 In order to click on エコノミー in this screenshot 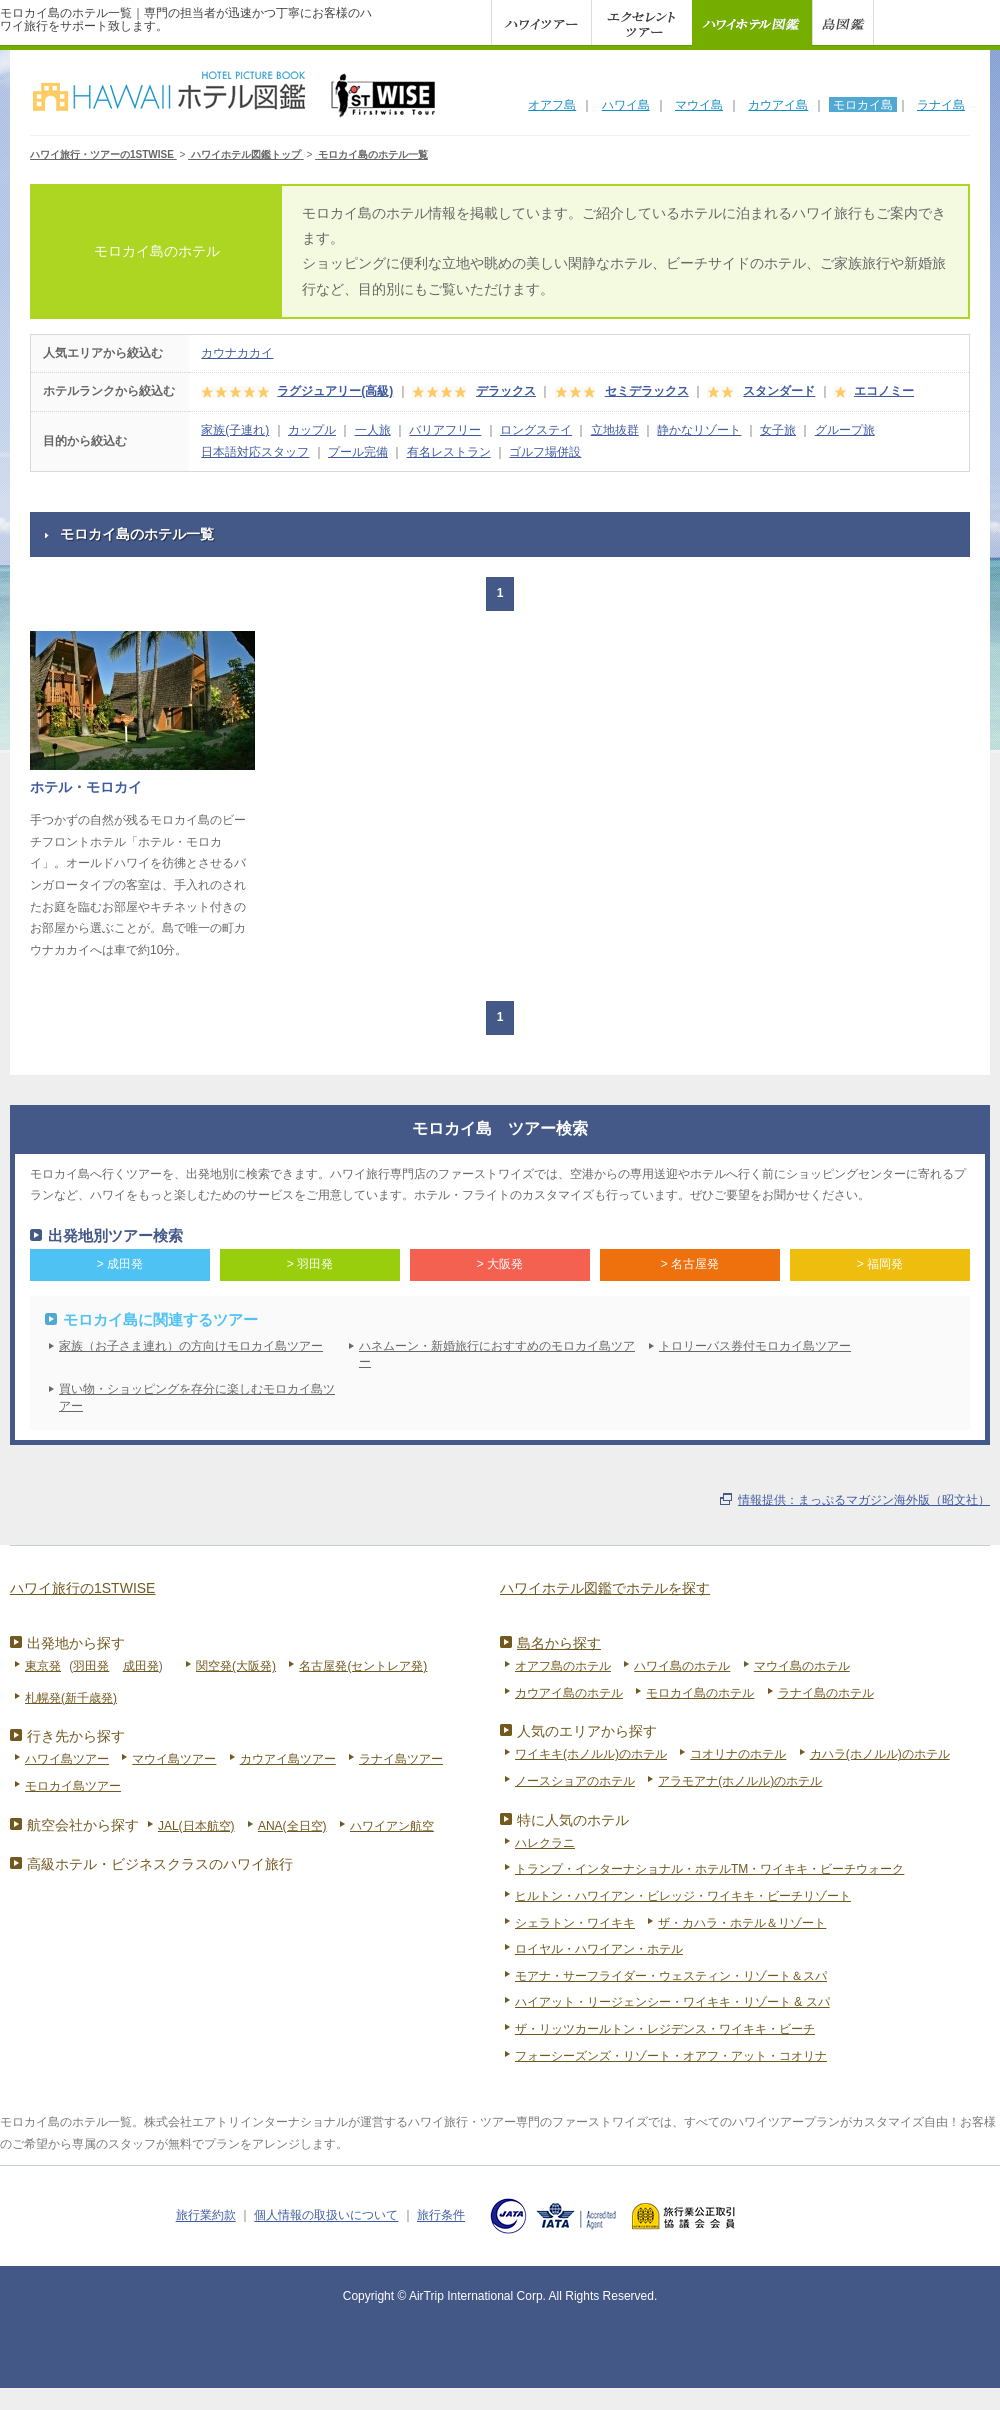, I will do `click(884, 391)`.